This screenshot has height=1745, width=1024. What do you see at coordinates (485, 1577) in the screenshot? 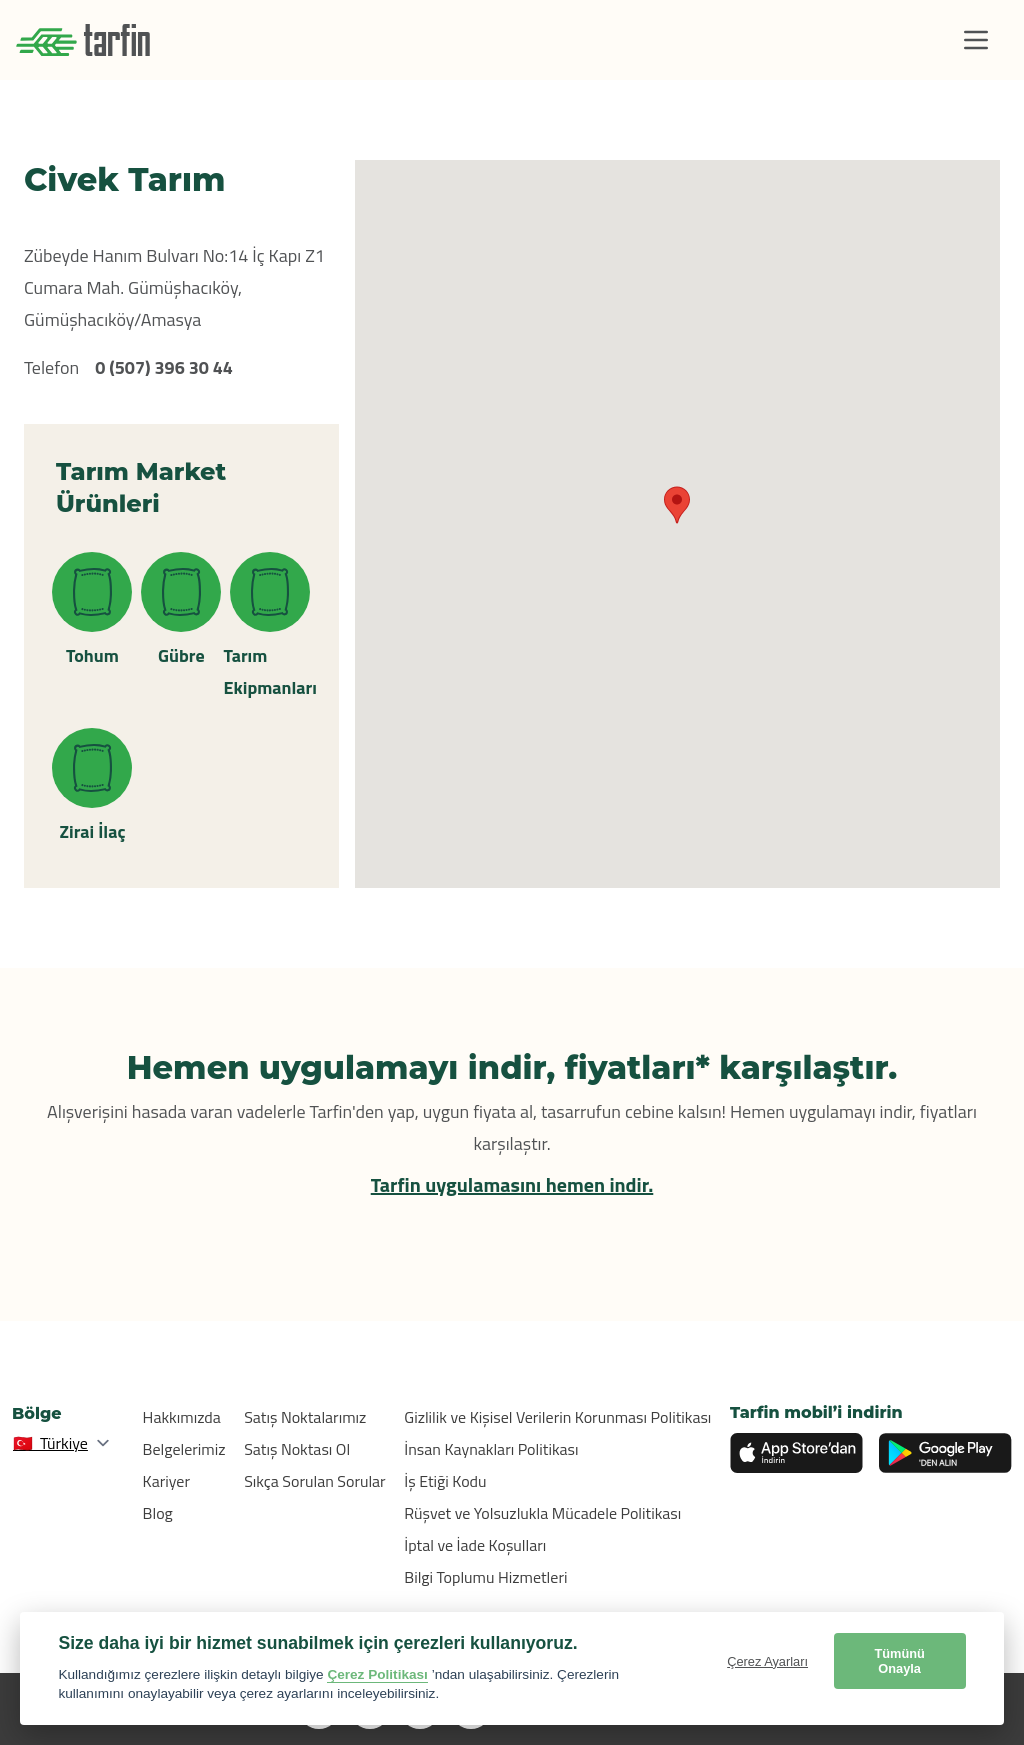
I see `Bilgi Toplumu Hizmetleri` at bounding box center [485, 1577].